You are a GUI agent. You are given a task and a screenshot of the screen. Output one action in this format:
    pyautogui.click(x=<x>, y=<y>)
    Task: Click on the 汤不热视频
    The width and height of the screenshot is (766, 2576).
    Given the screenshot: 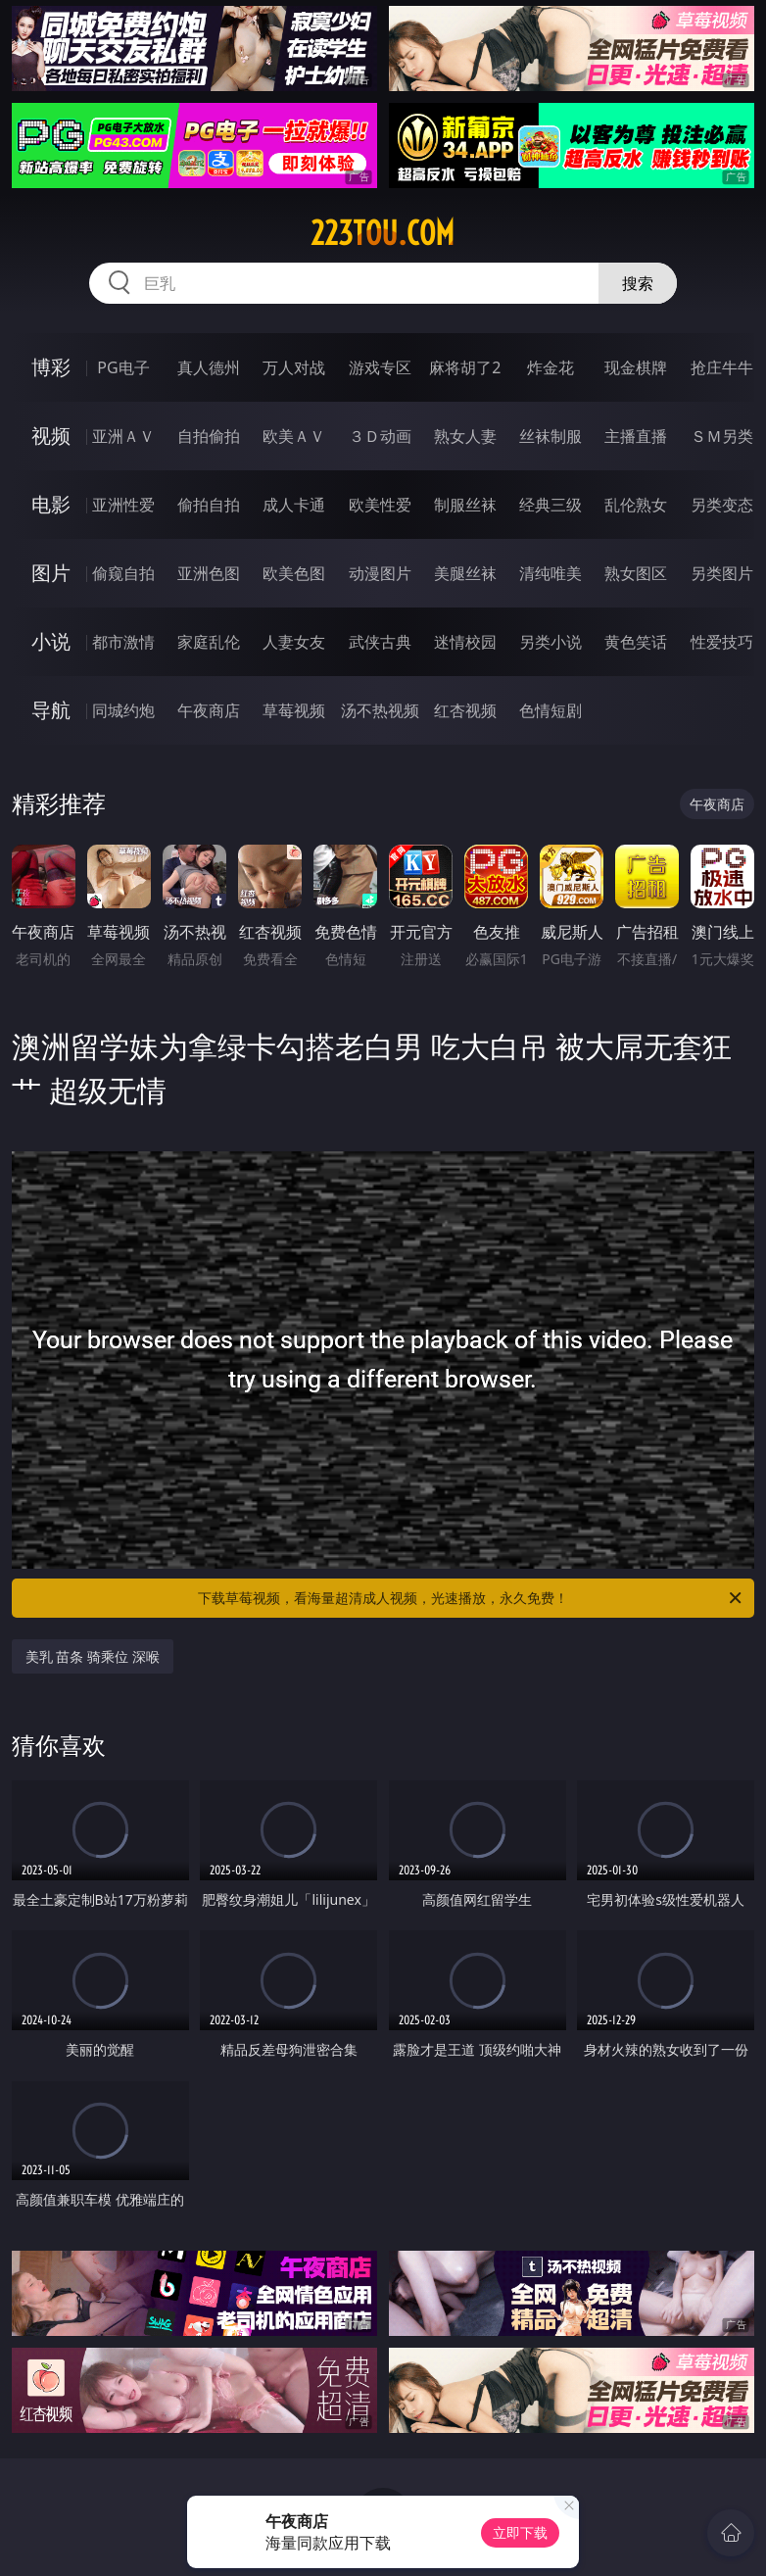 What is the action you would take?
    pyautogui.click(x=380, y=710)
    